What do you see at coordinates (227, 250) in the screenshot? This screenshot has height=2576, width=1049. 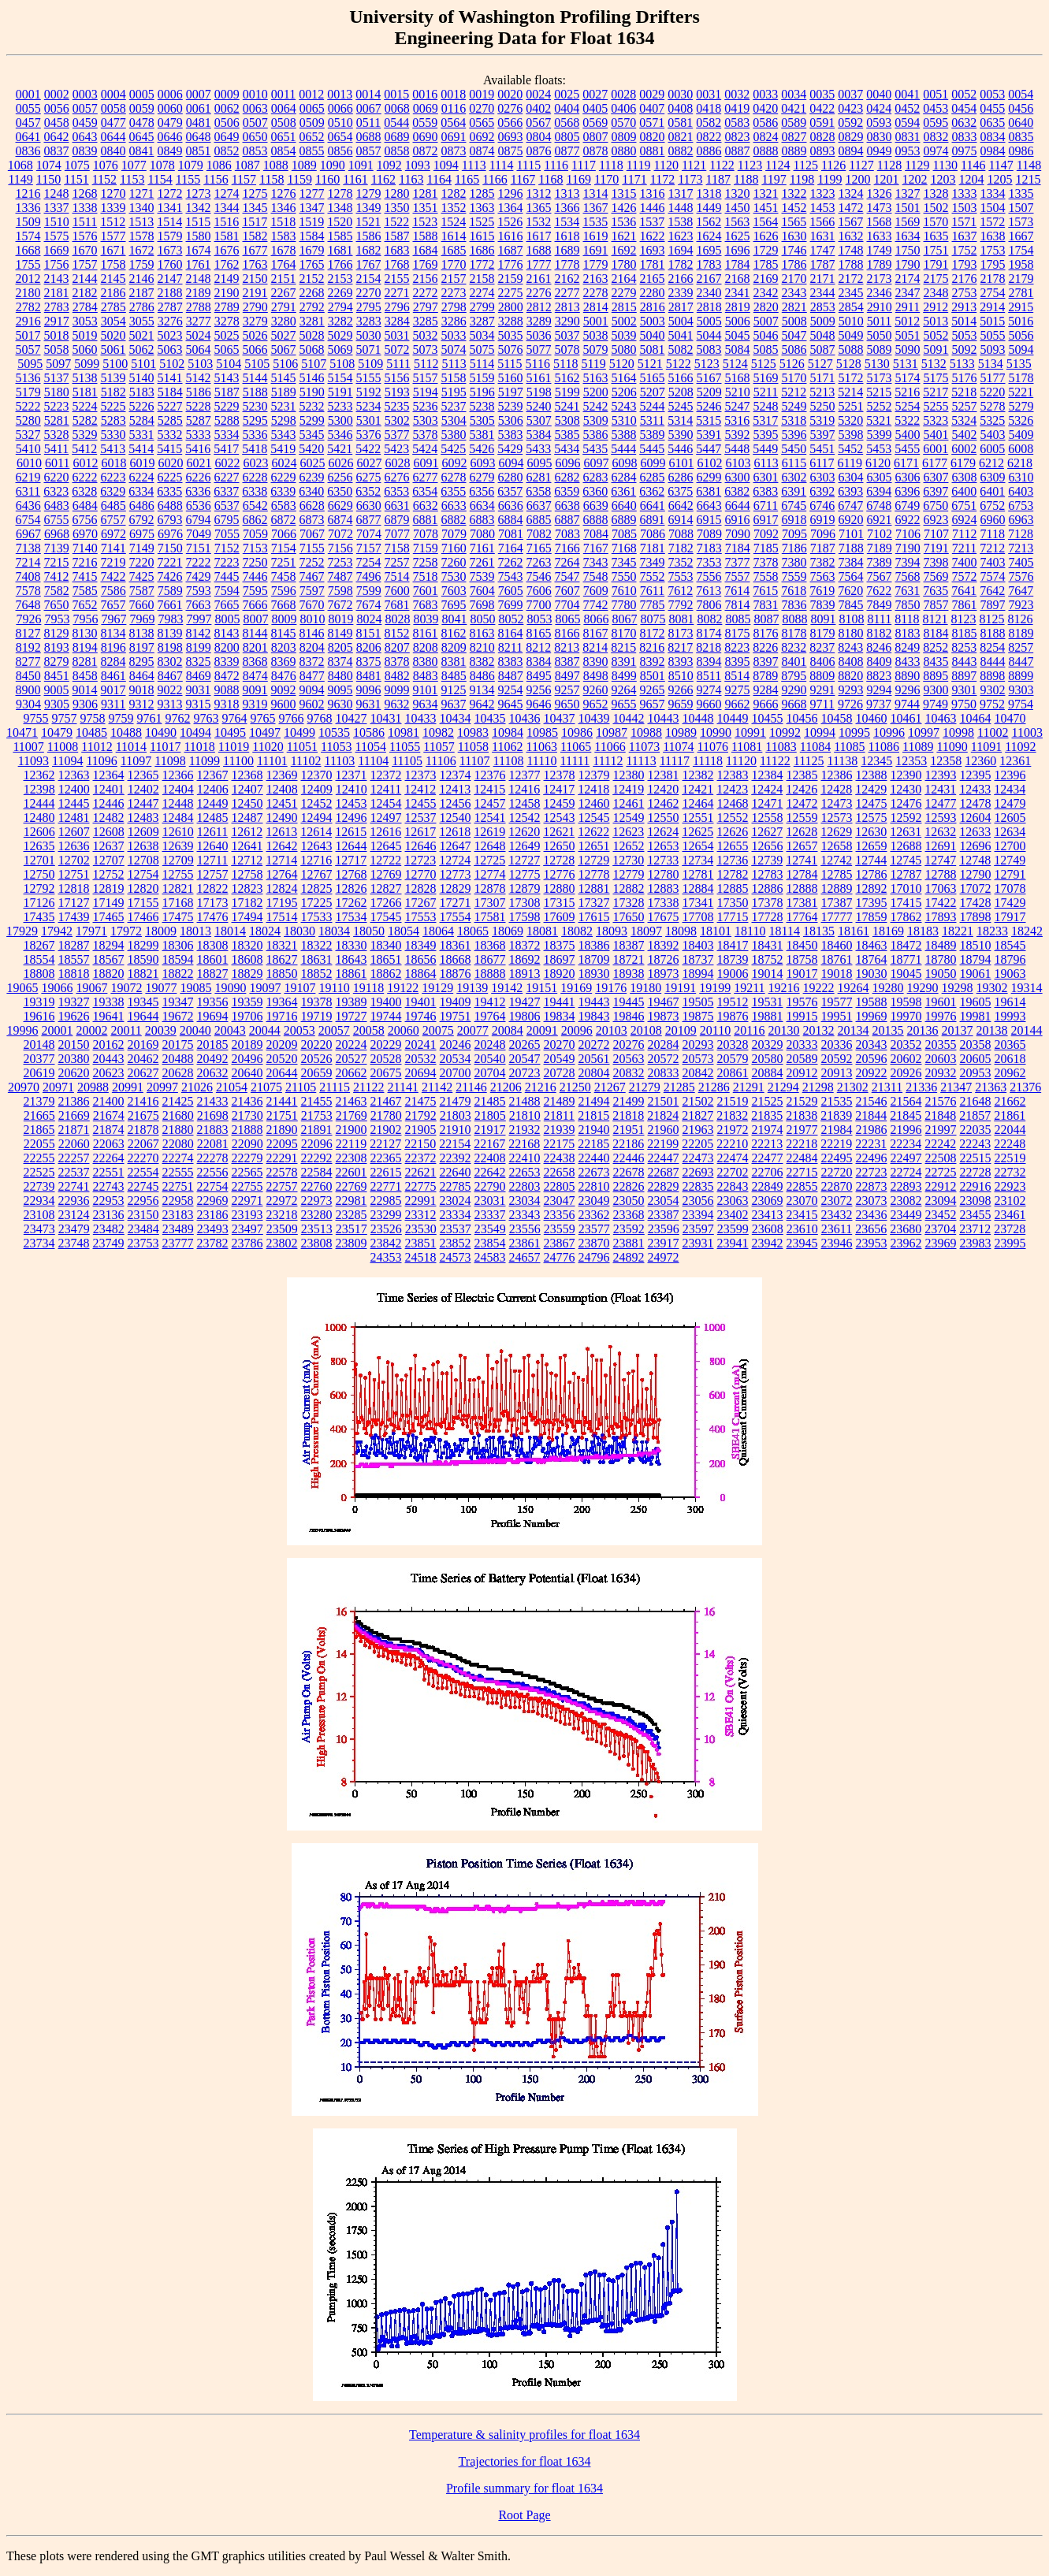 I see `1676` at bounding box center [227, 250].